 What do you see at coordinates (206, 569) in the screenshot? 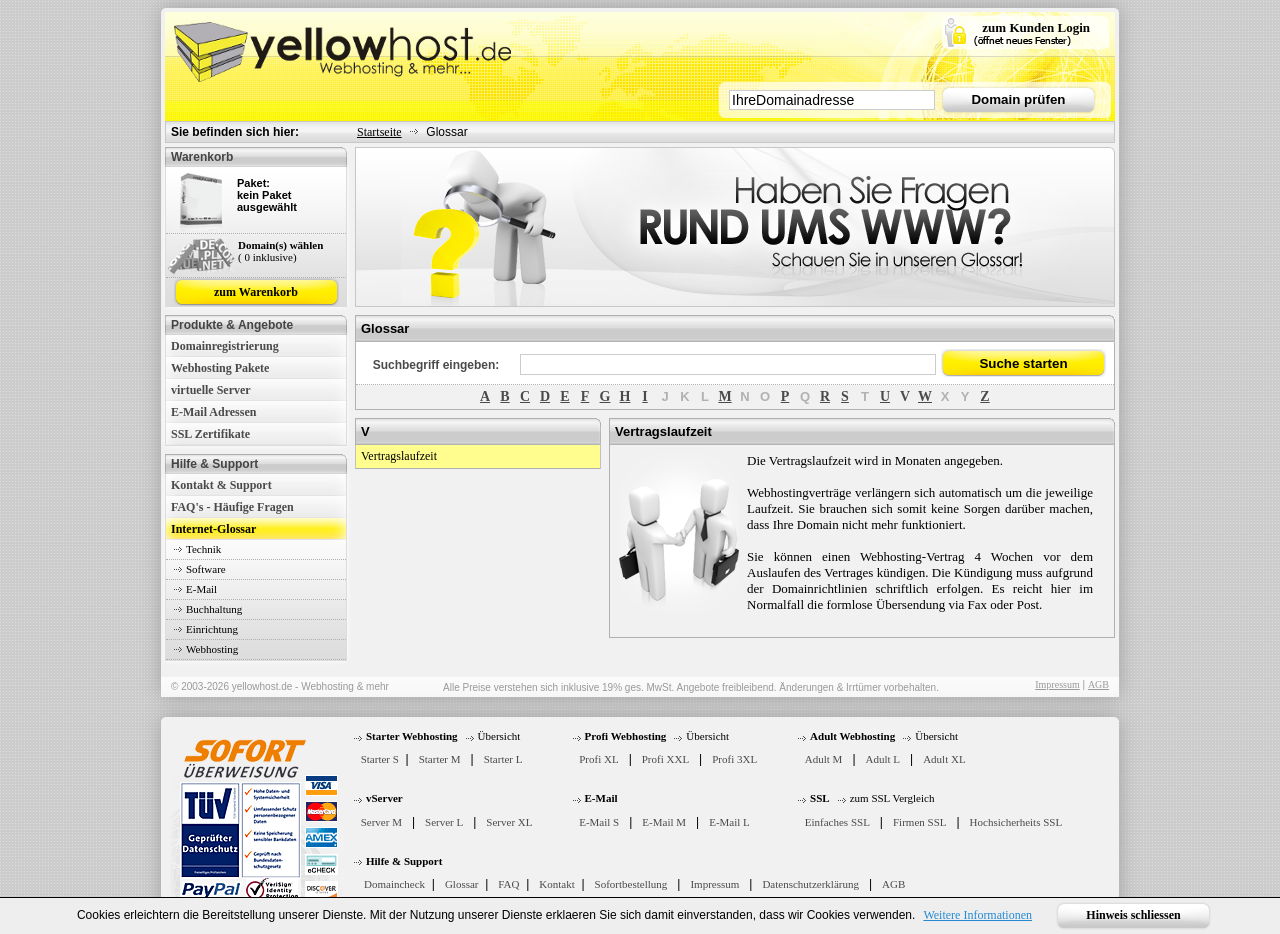
I see `Software` at bounding box center [206, 569].